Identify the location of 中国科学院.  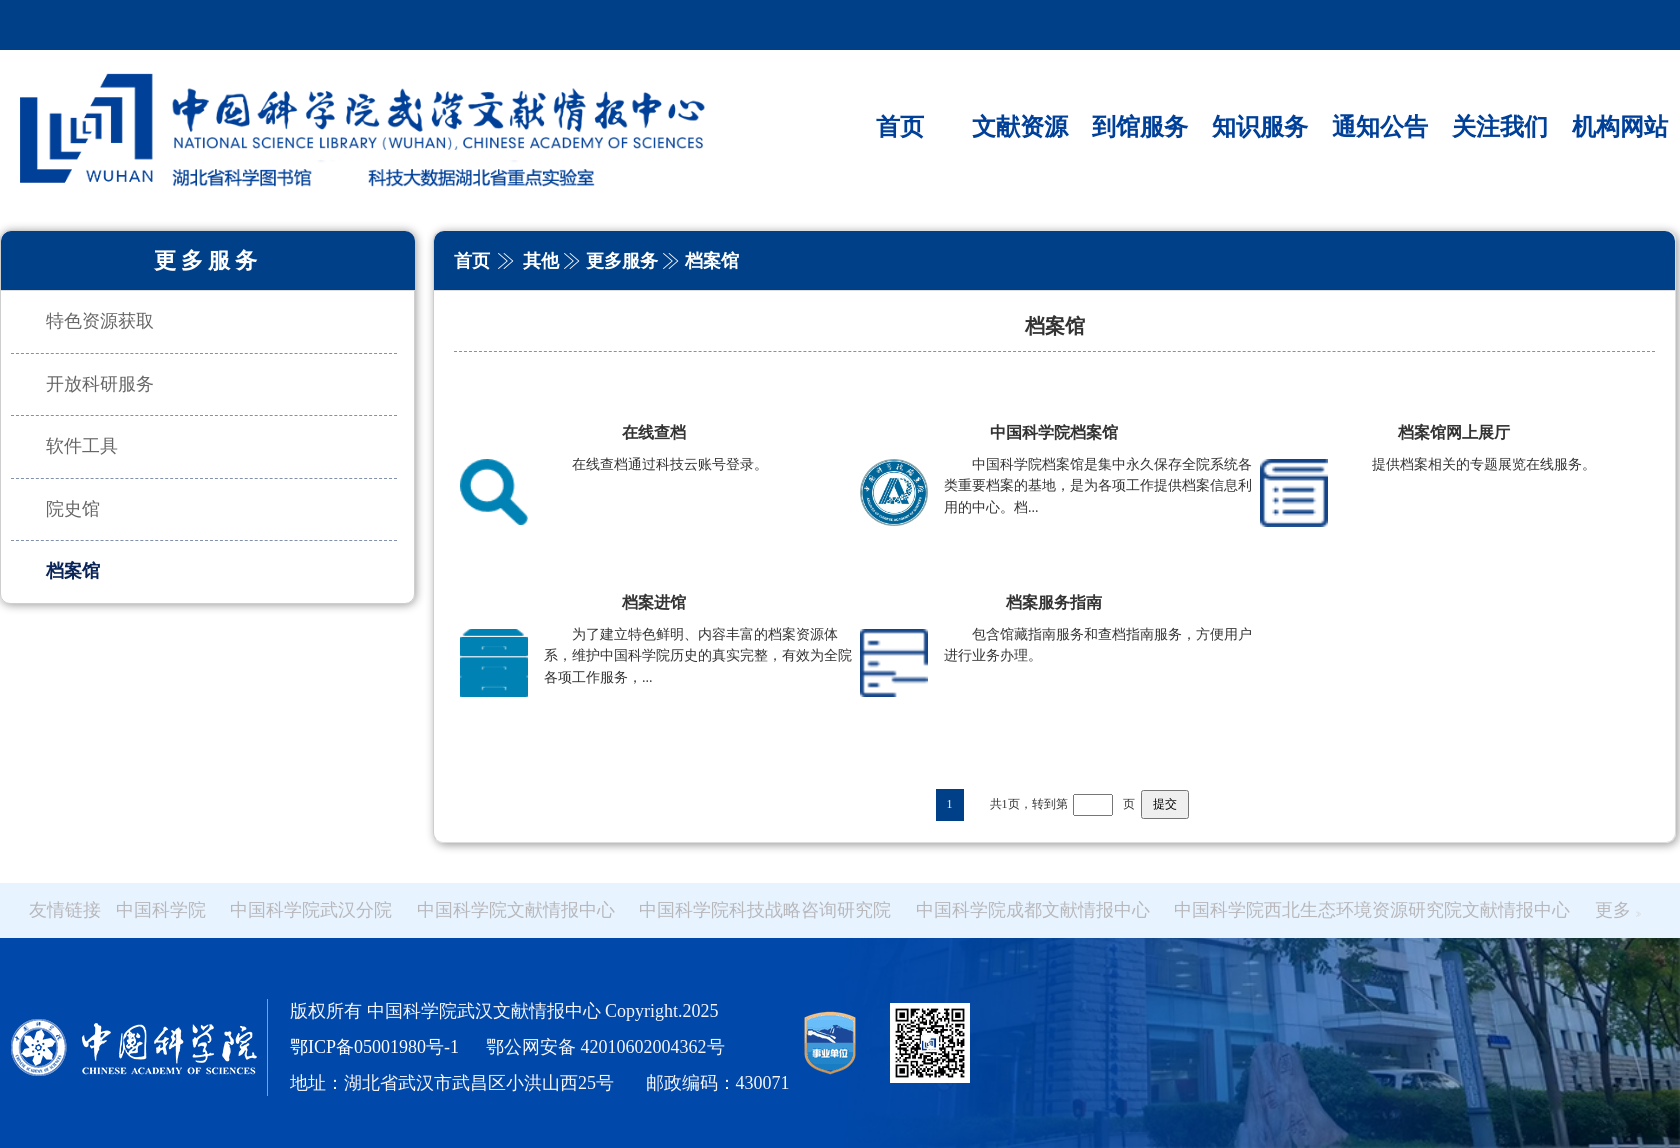
(161, 910).